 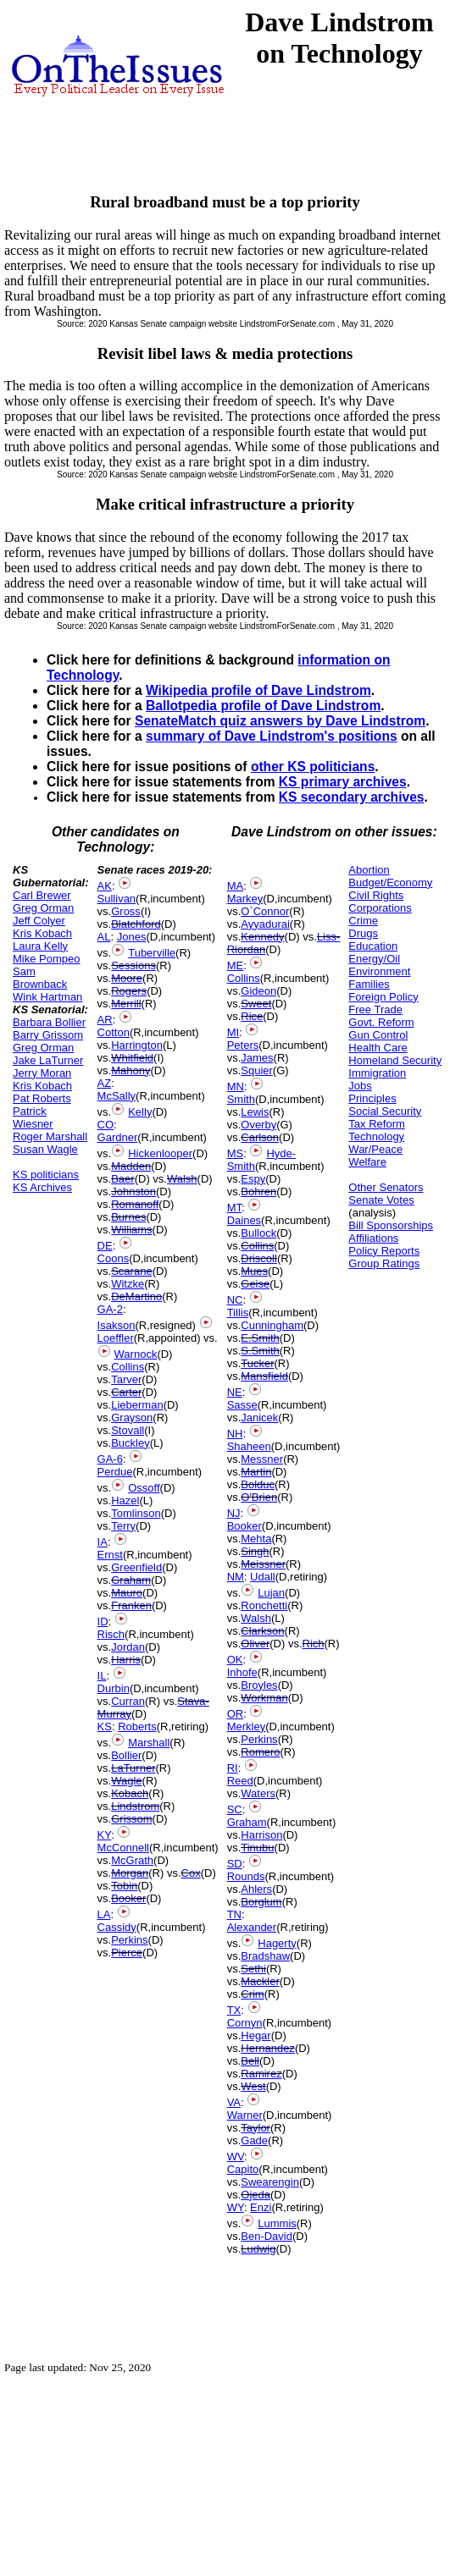 I want to click on Warner, so click(x=245, y=2115).